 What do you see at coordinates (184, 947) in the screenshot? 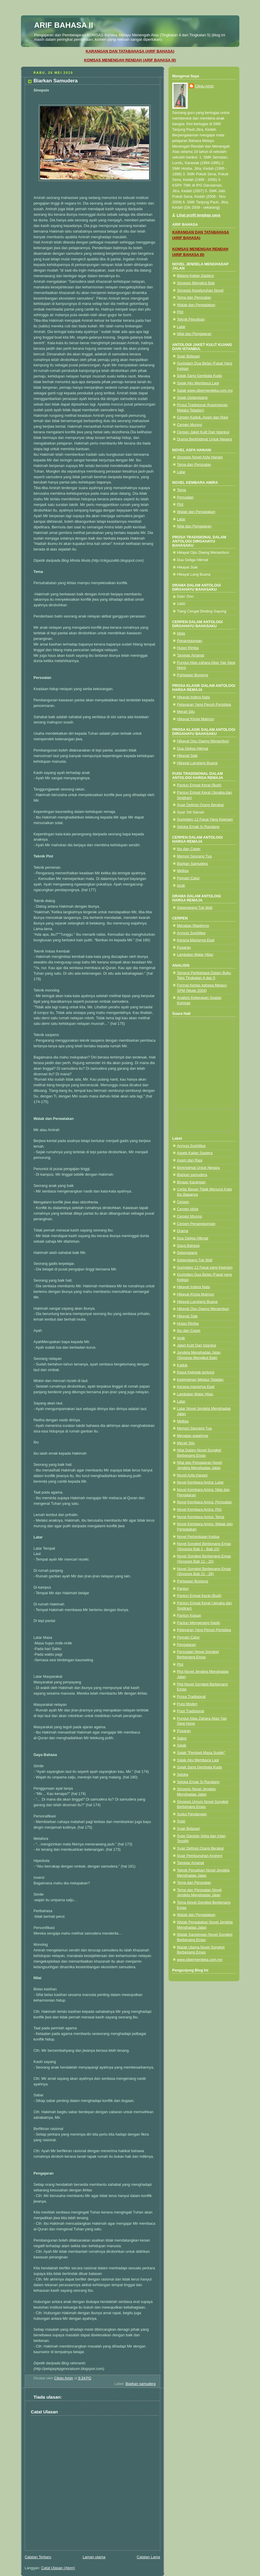
I see `Pusaran` at bounding box center [184, 947].